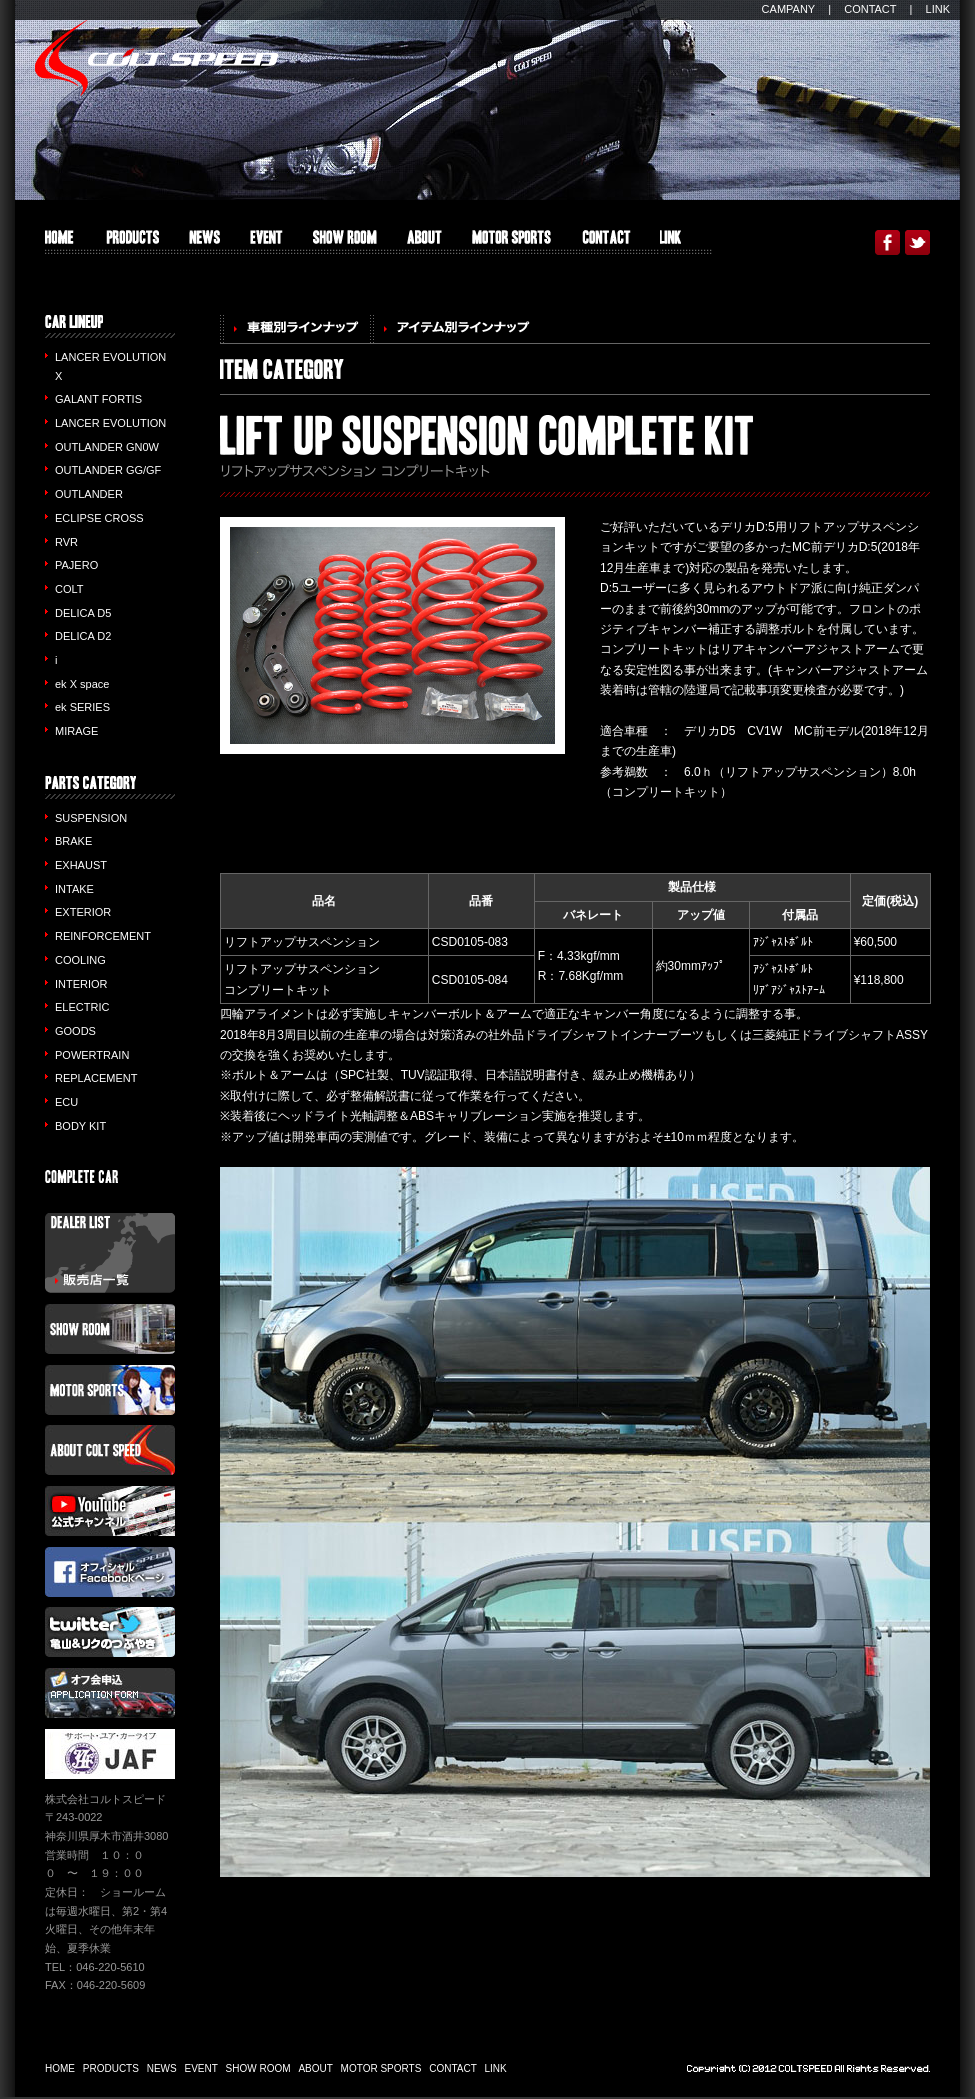  I want to click on LANCER EVOLUTION, so click(110, 423).